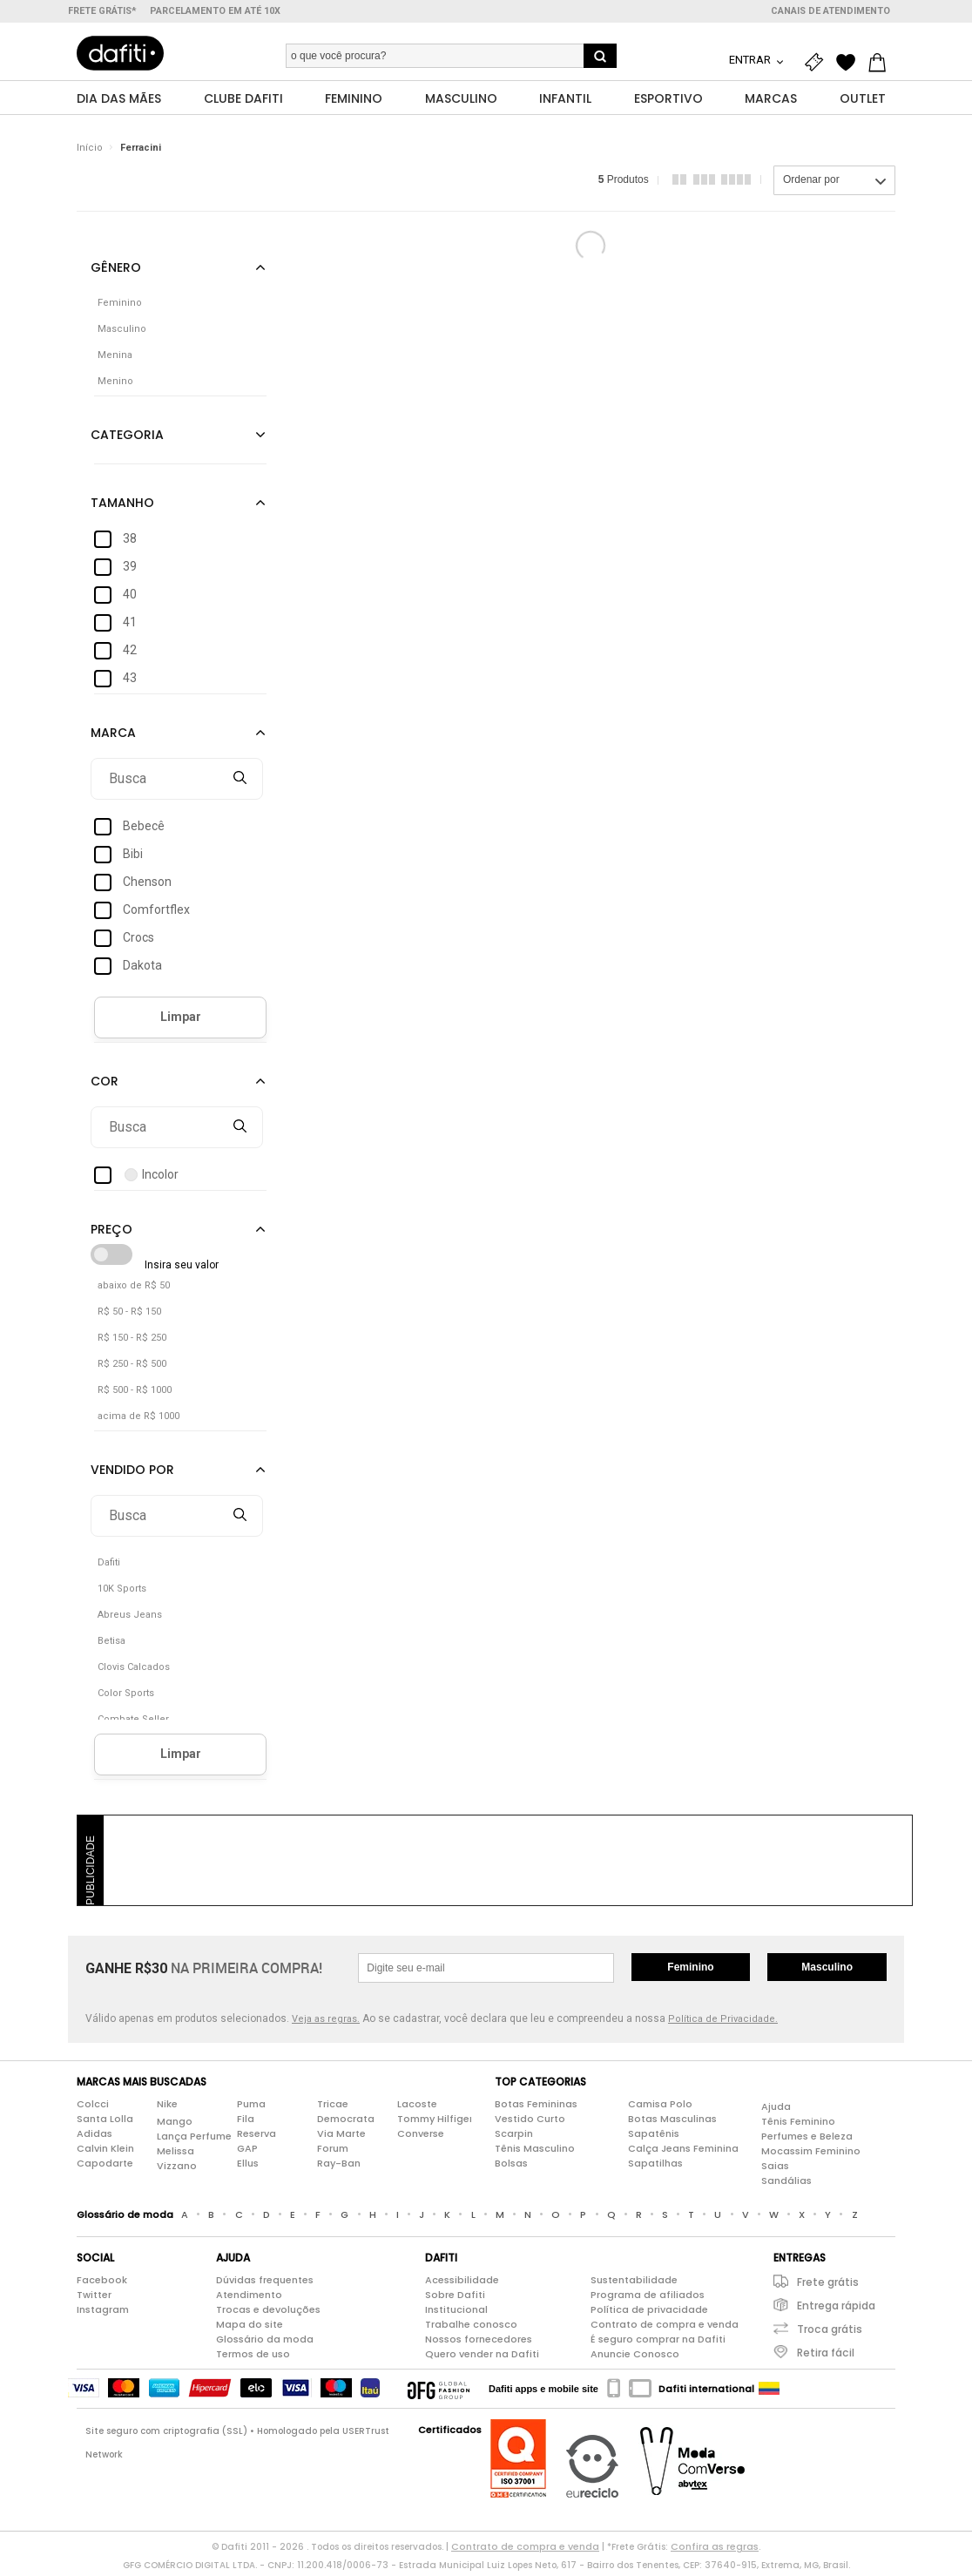 The image size is (972, 2576). I want to click on Ajuda, so click(776, 2111).